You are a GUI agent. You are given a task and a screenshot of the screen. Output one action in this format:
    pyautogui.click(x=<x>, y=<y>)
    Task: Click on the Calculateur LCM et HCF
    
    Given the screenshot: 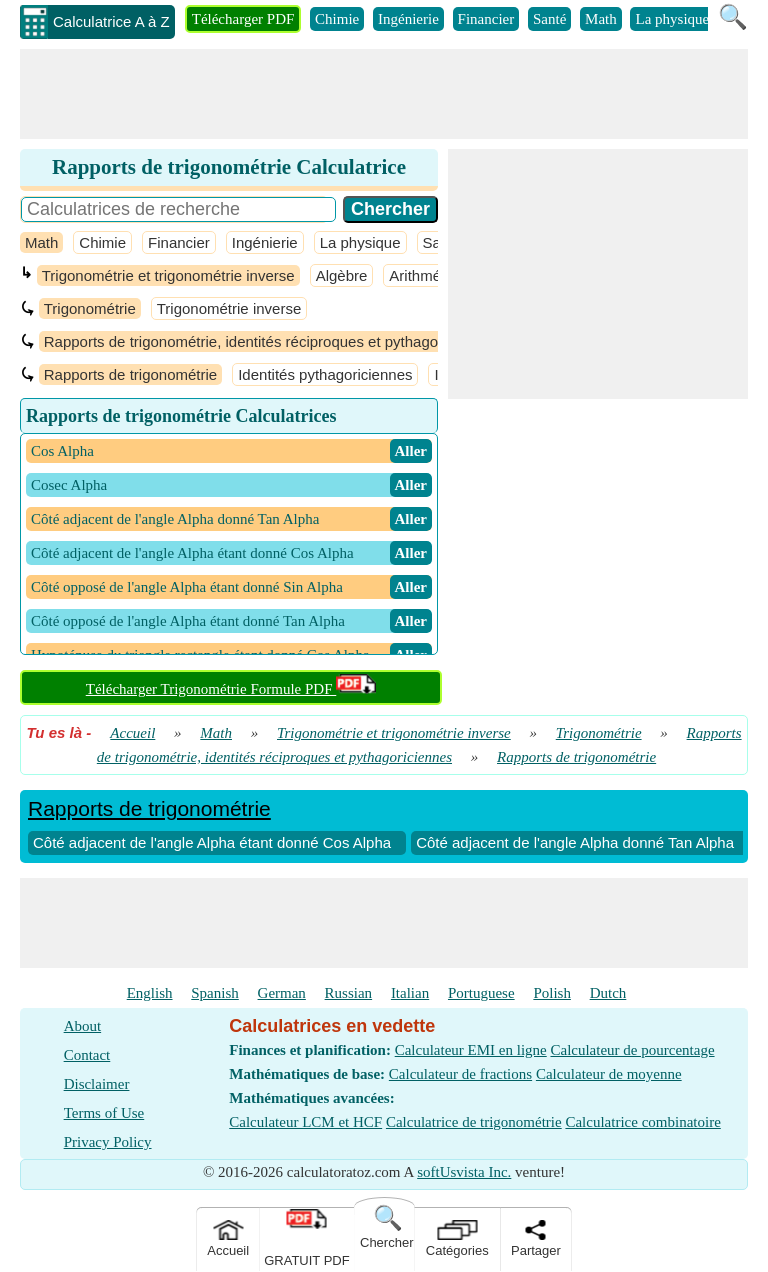 What is the action you would take?
    pyautogui.click(x=305, y=1122)
    